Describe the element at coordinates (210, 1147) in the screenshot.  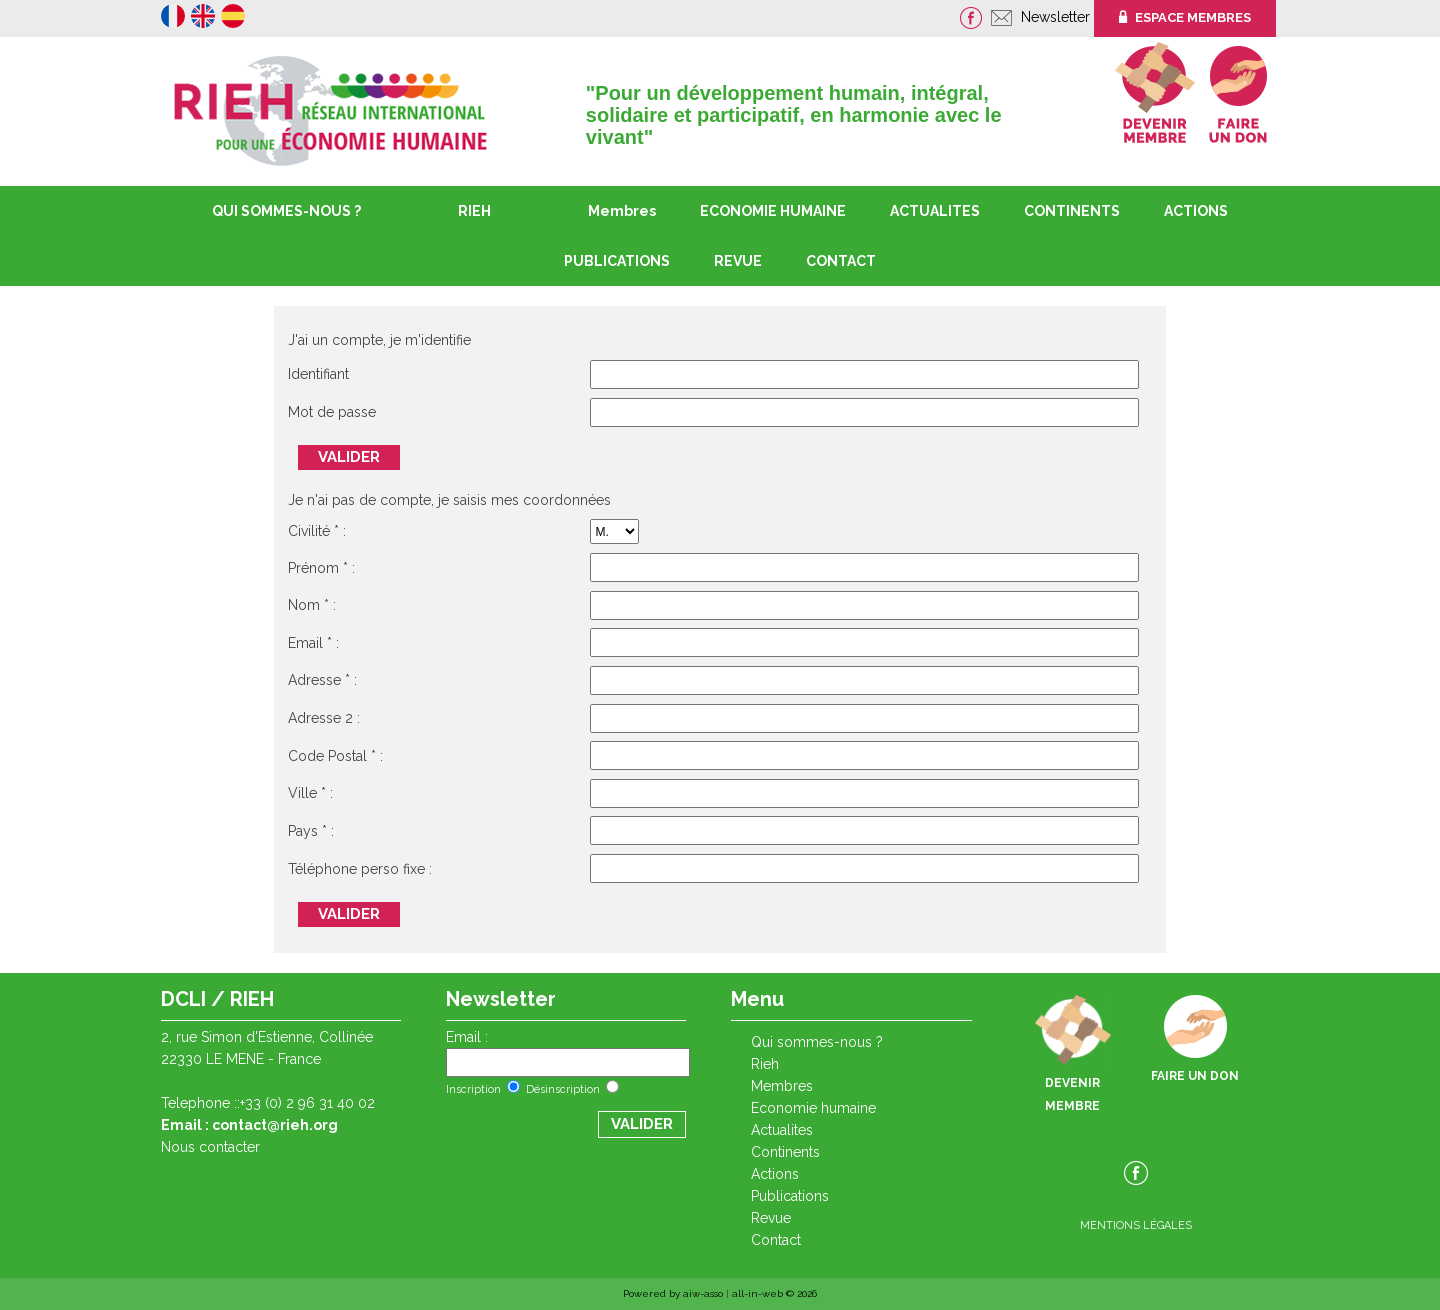
I see `Nous contacter` at that location.